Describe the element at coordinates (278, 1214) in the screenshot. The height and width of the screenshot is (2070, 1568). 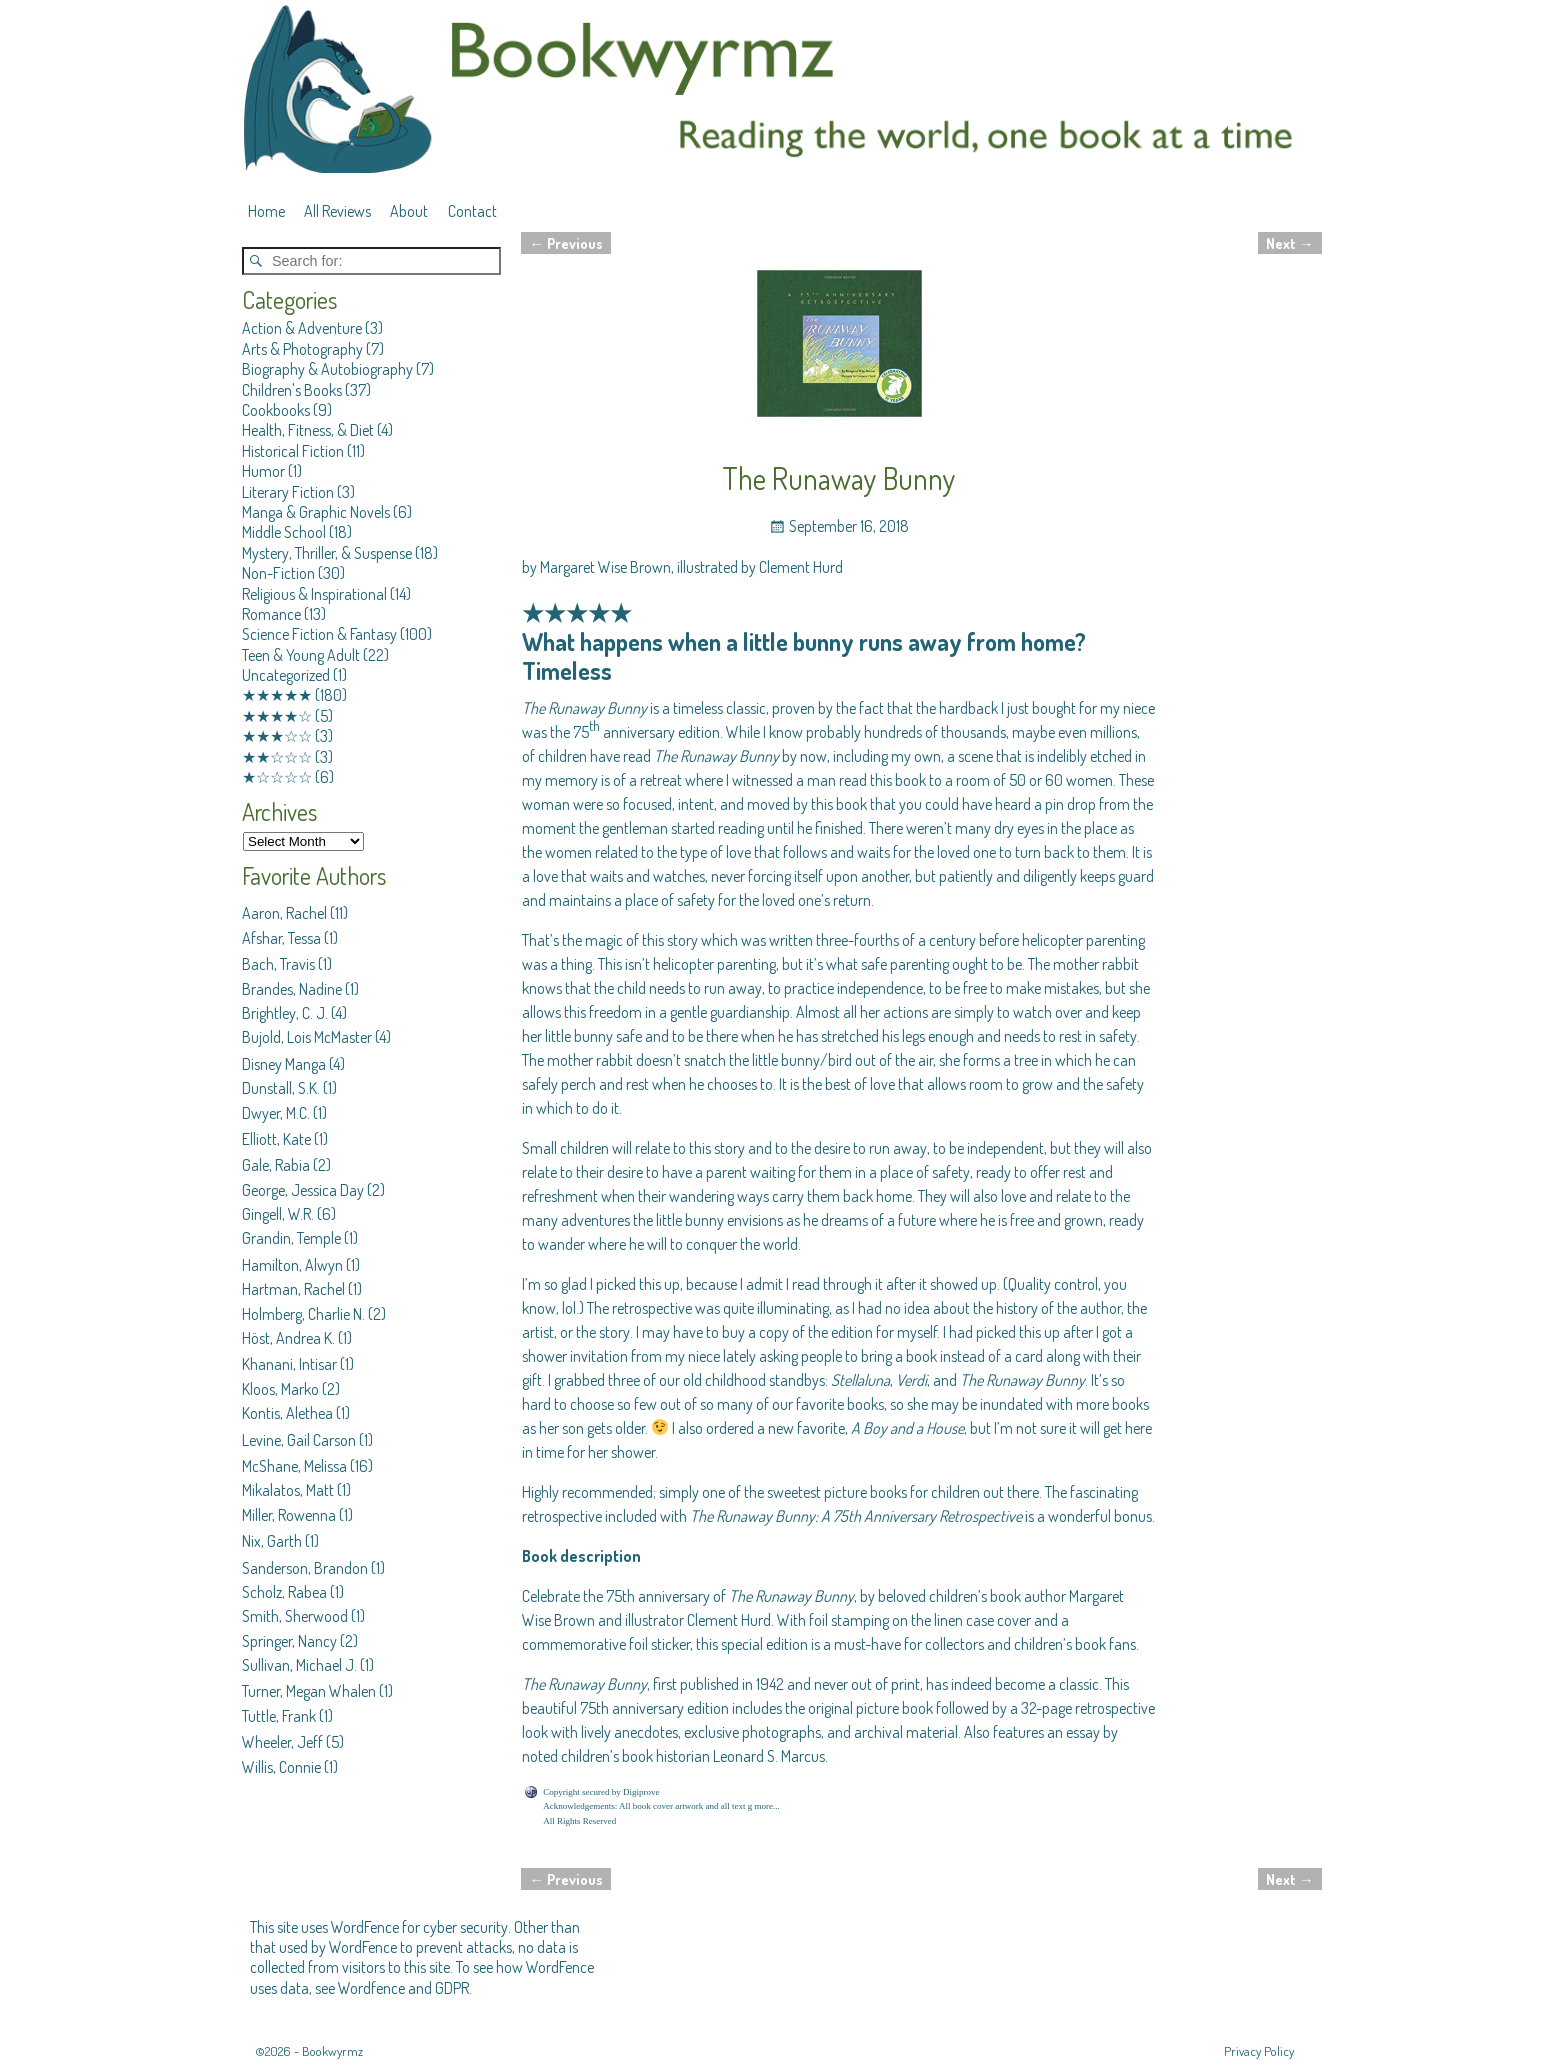
I see `Gingell, W.R.` at that location.